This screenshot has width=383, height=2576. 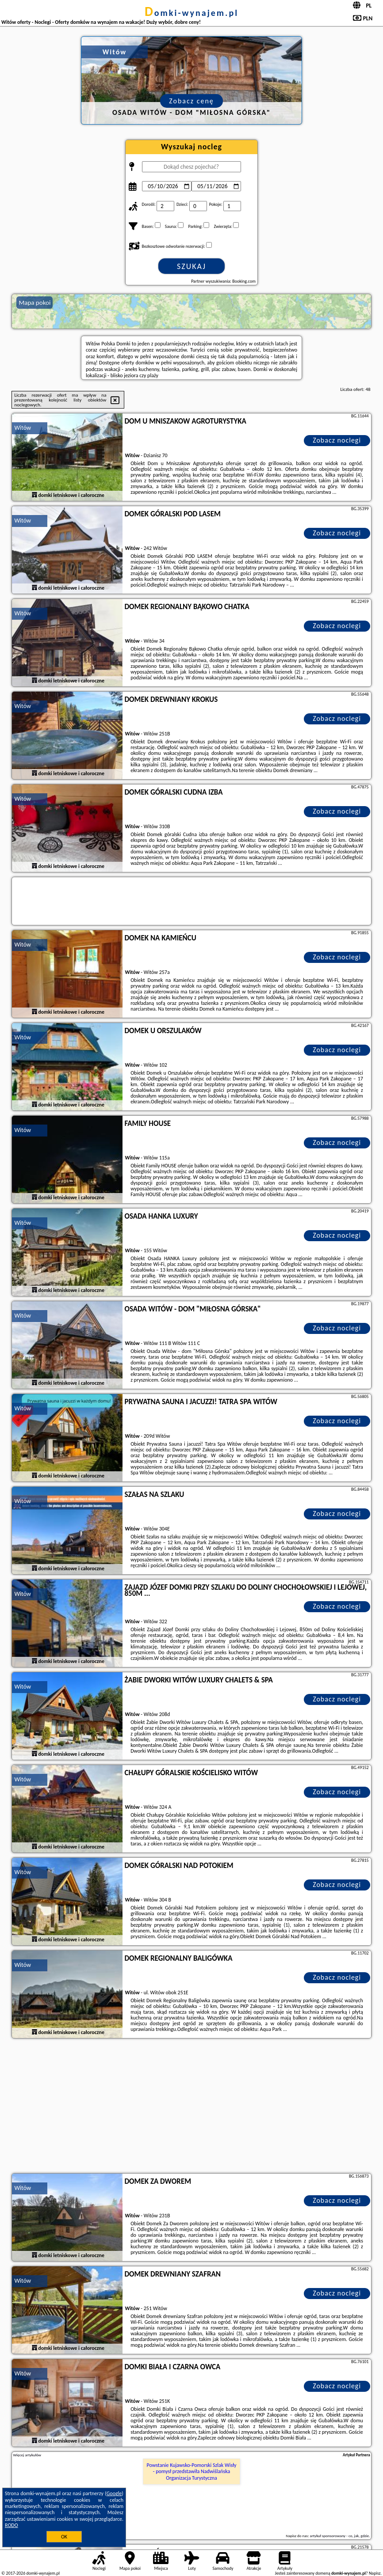 What do you see at coordinates (27, 2455) in the screenshot?
I see `Więcej artykułów` at bounding box center [27, 2455].